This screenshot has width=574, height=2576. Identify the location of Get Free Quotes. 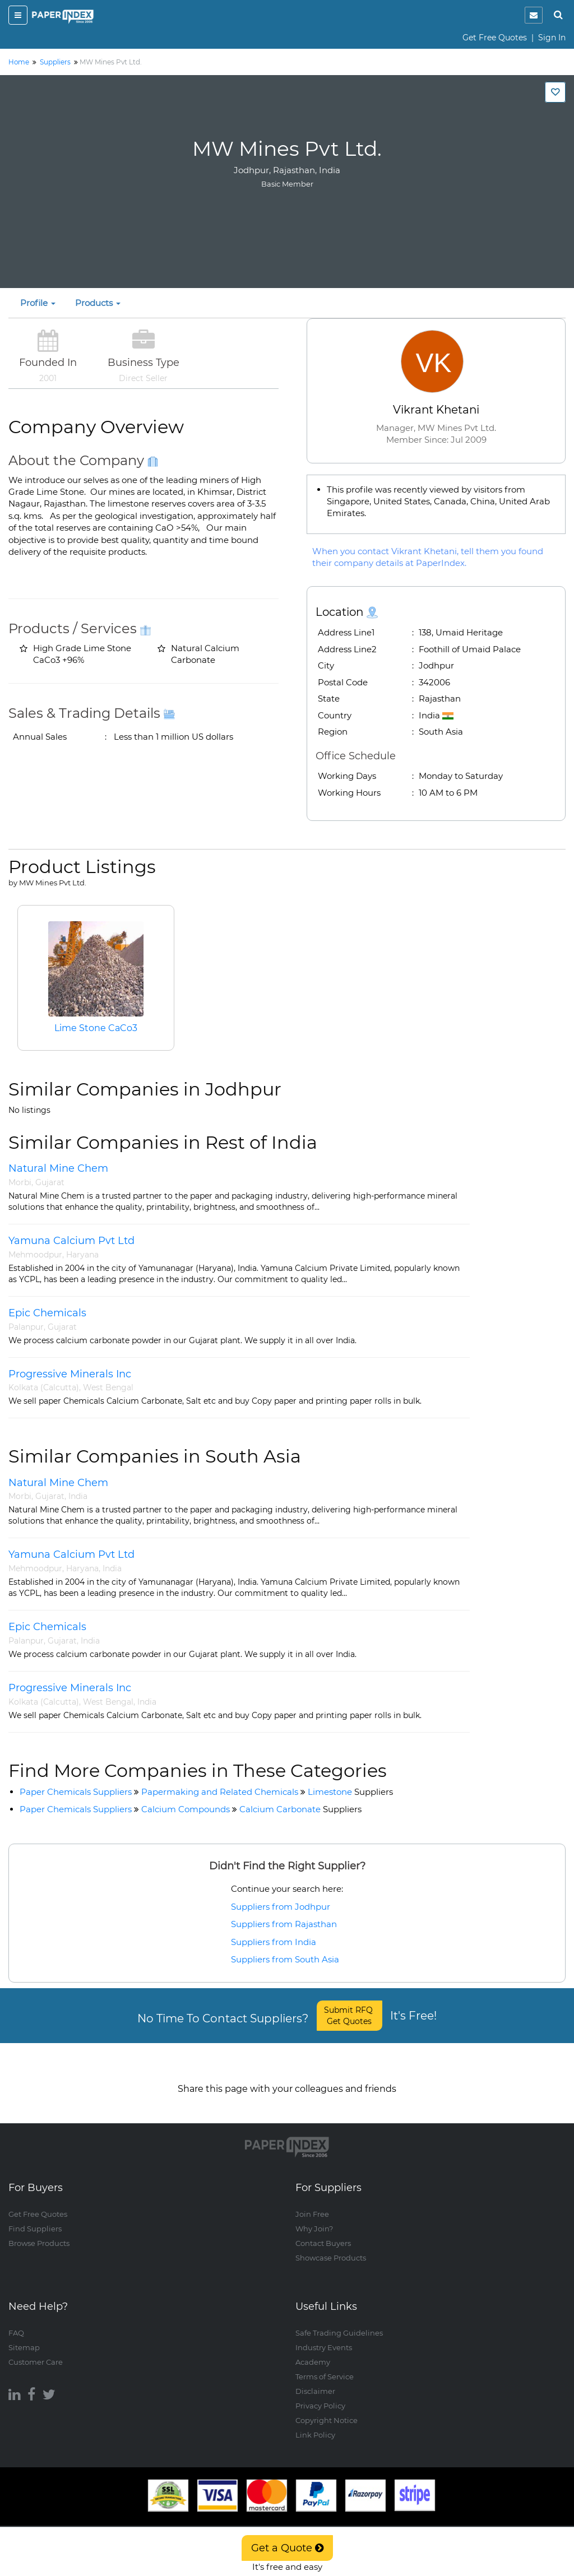
(494, 38).